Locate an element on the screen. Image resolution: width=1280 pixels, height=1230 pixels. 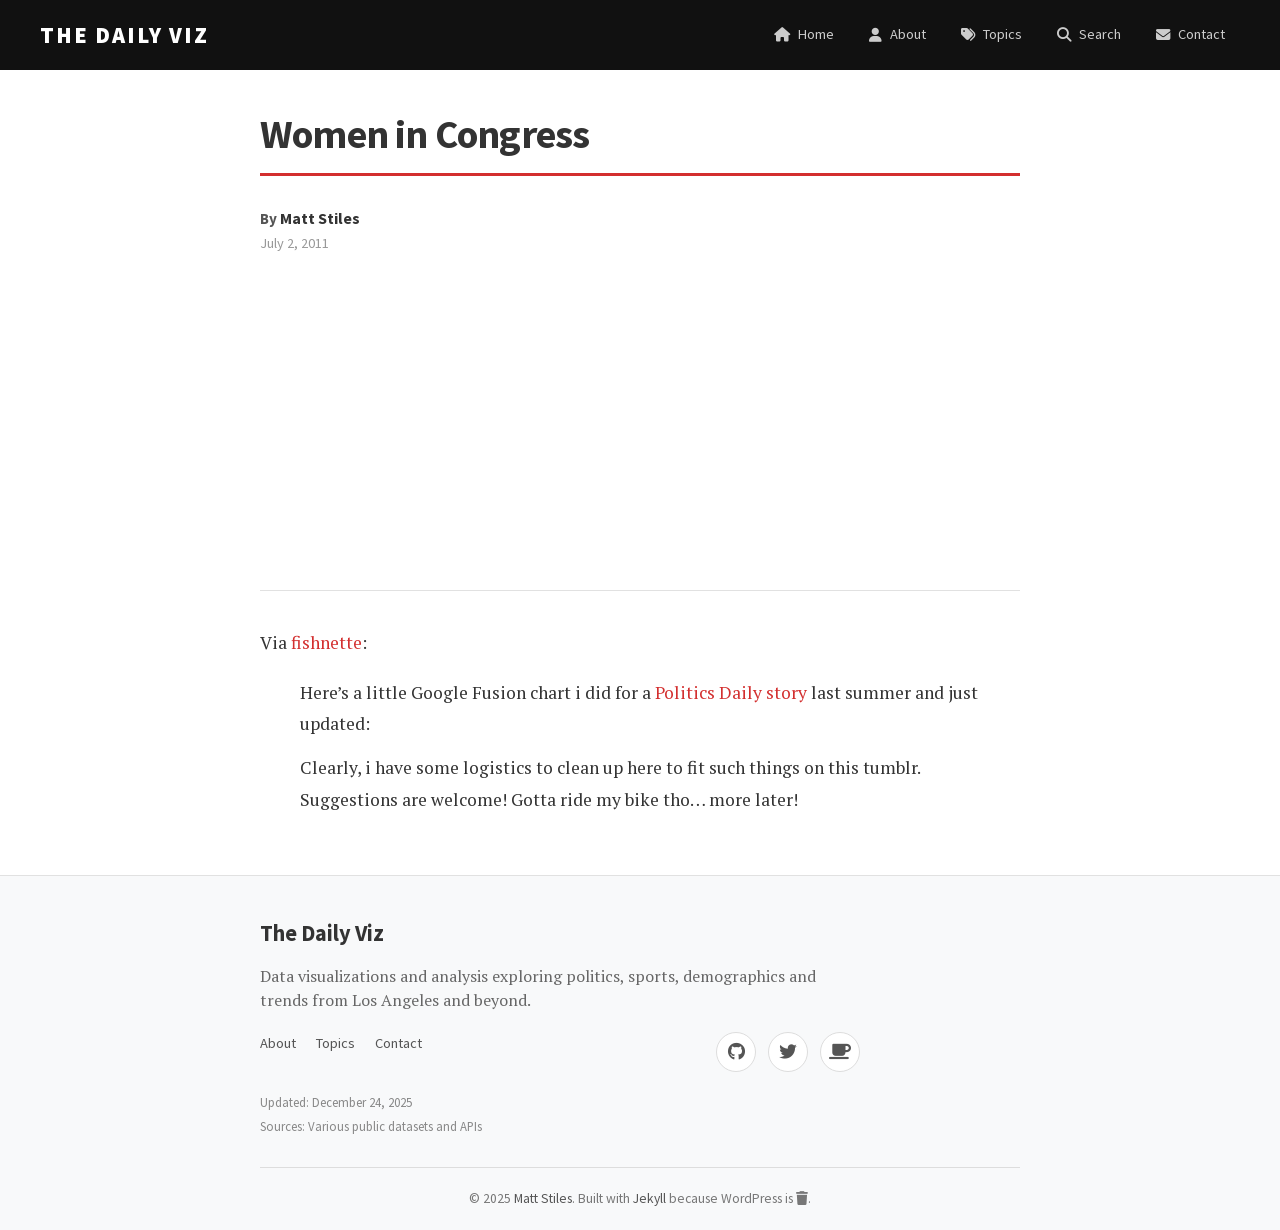
Contact is located at coordinates (398, 1043).